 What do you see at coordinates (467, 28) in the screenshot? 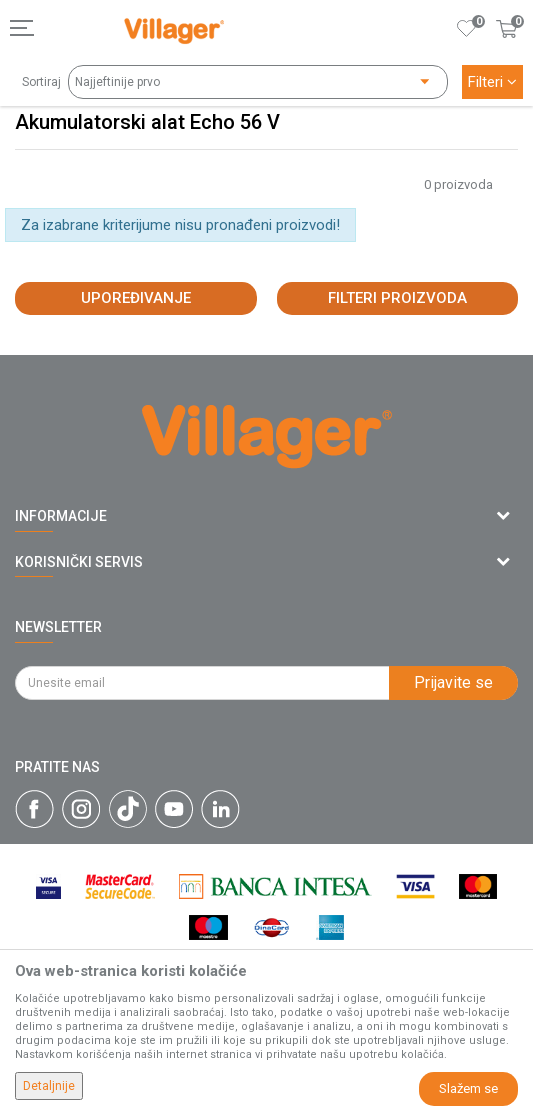
I see `[Omiljeno]` at bounding box center [467, 28].